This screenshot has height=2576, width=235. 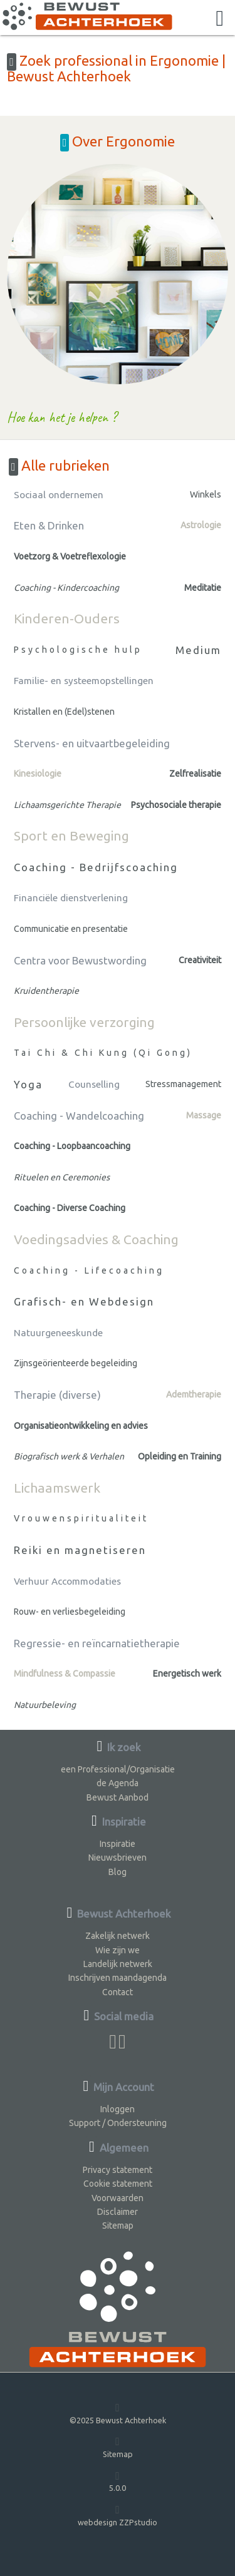 I want to click on Counselling, so click(x=94, y=1084).